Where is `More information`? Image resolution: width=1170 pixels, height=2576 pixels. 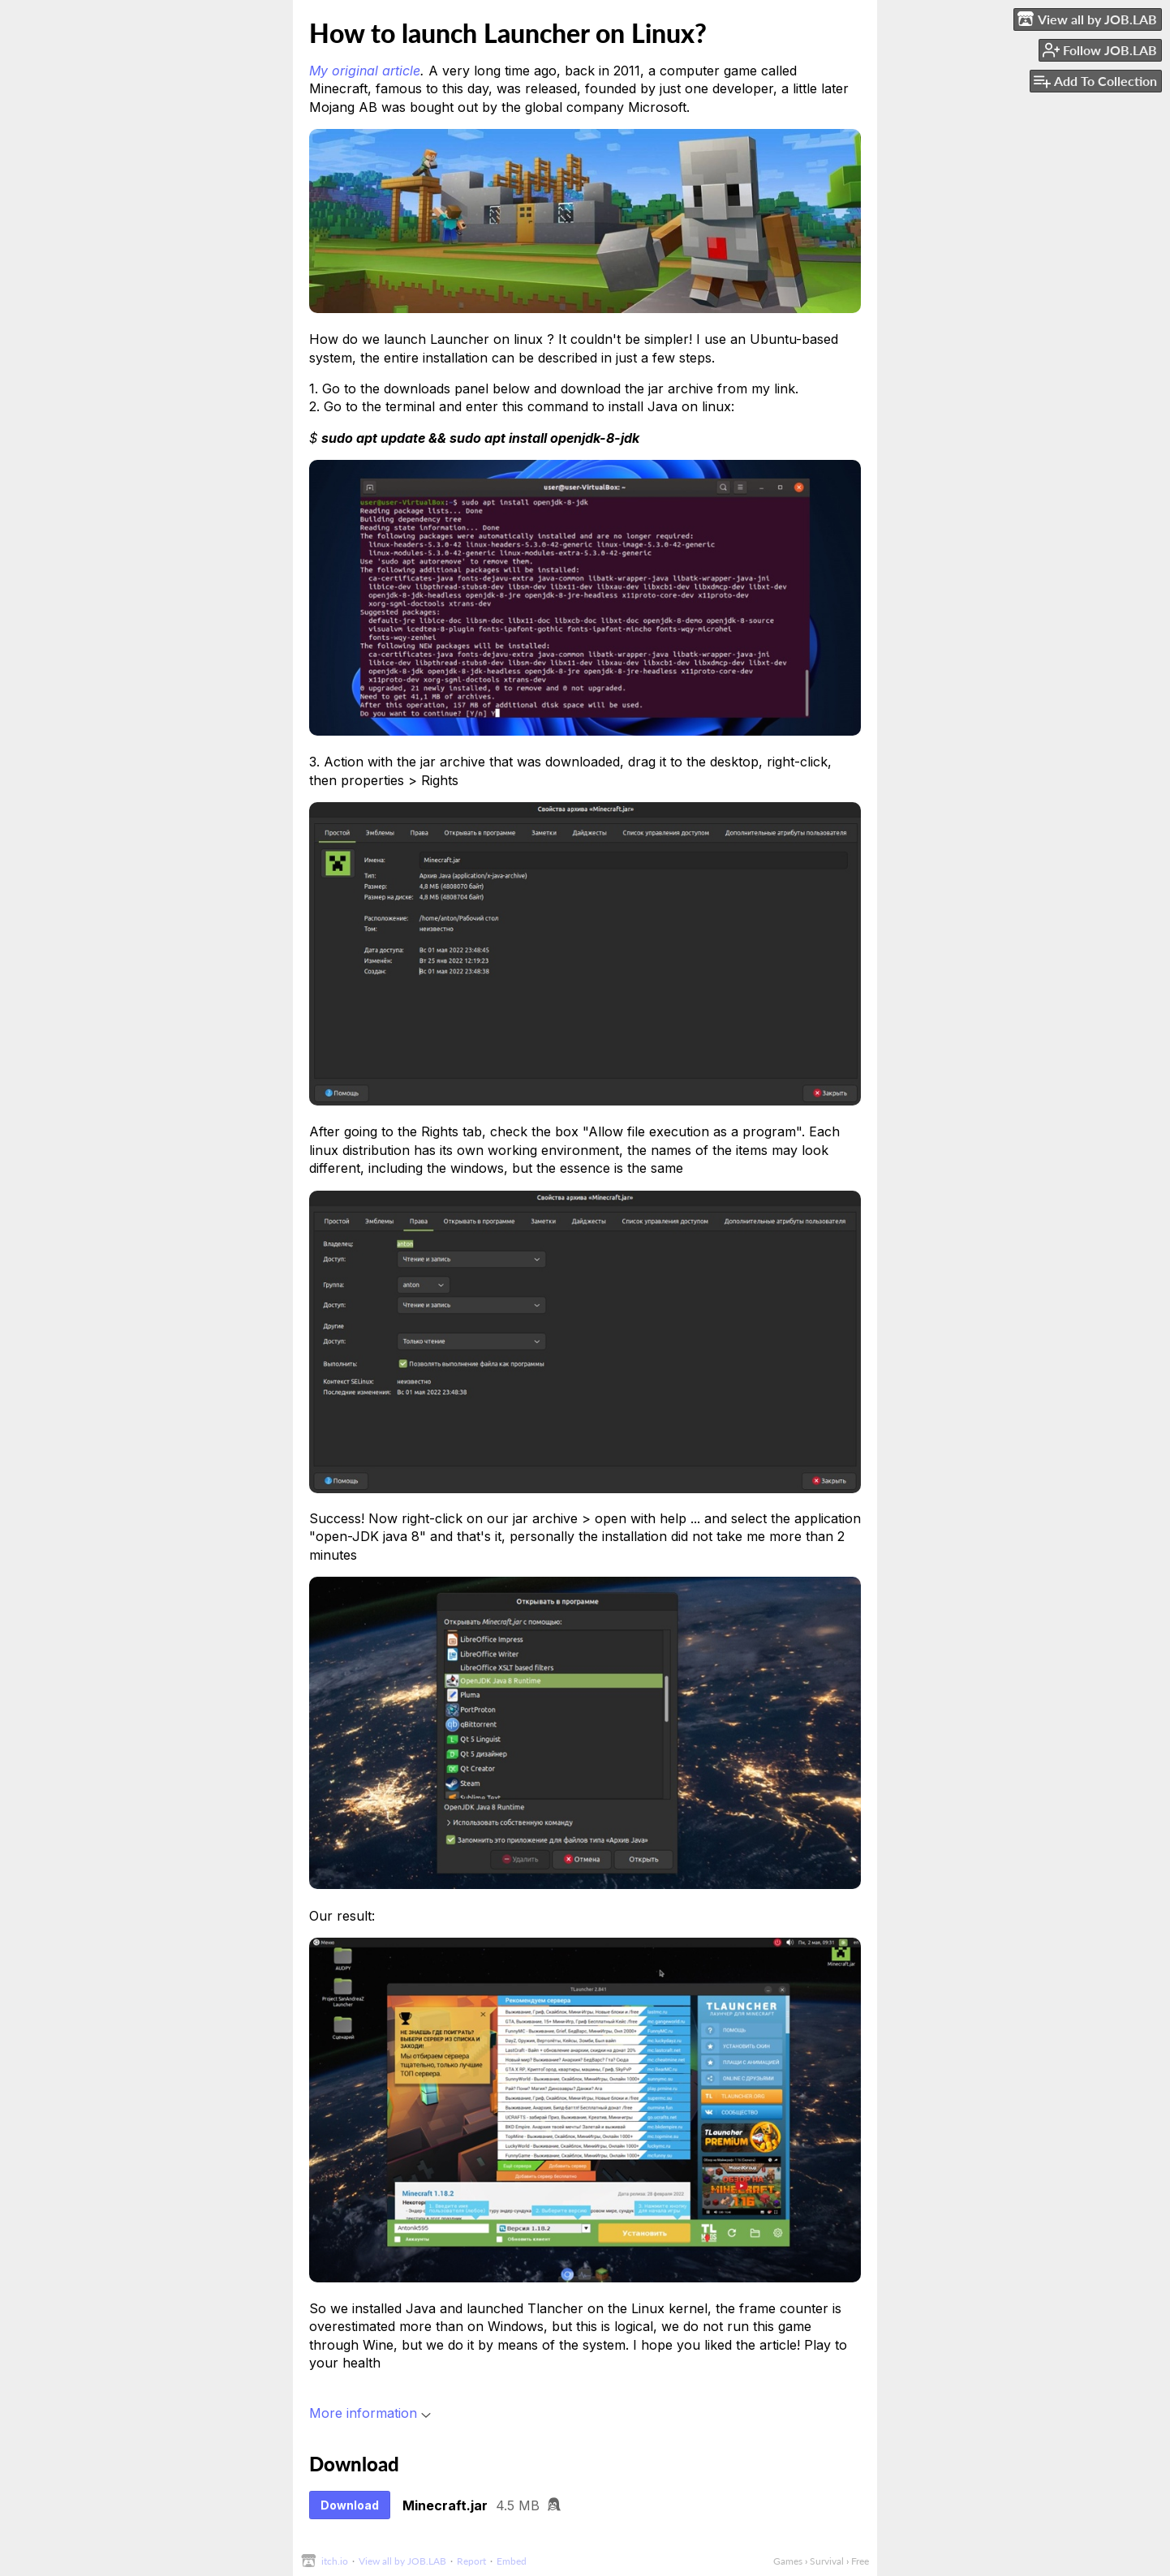 More information is located at coordinates (370, 2413).